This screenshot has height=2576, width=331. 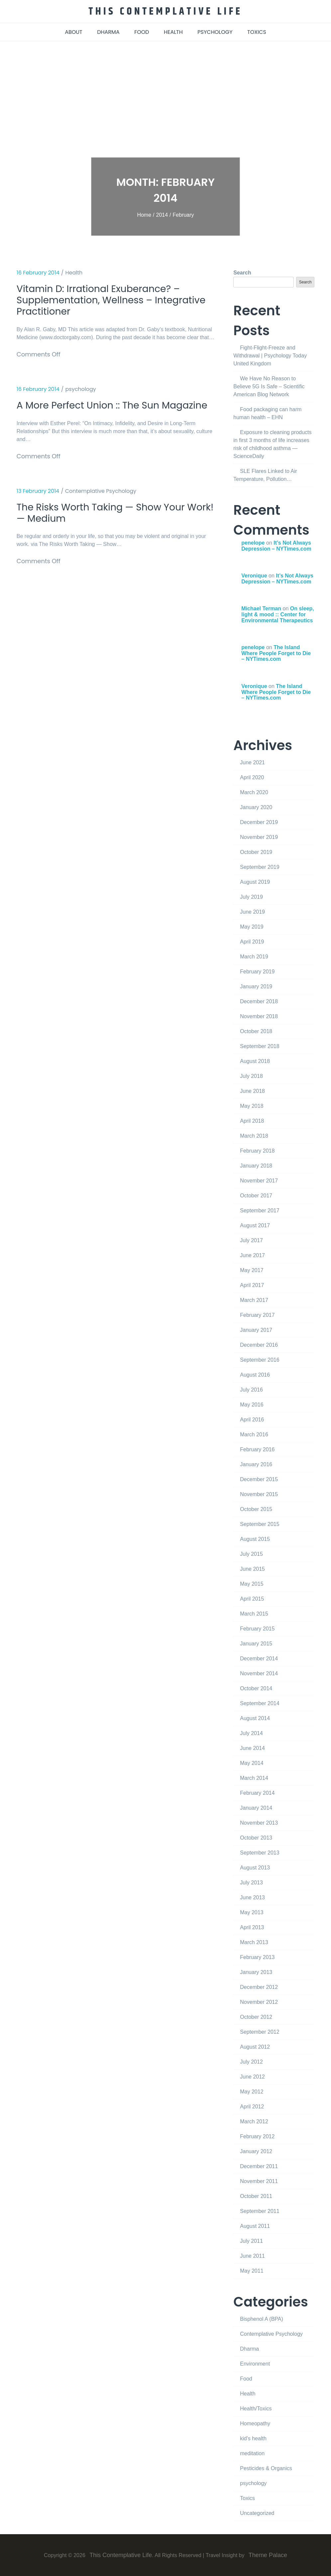 I want to click on April 2013, so click(x=252, y=1927).